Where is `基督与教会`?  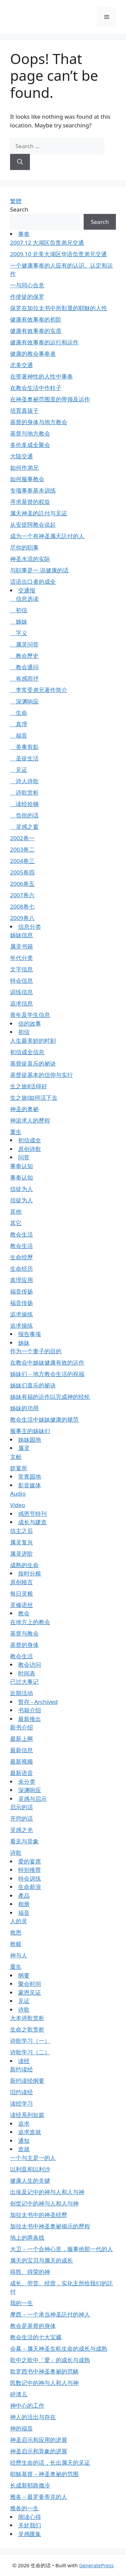
基督与教会 is located at coordinates (24, 1633).